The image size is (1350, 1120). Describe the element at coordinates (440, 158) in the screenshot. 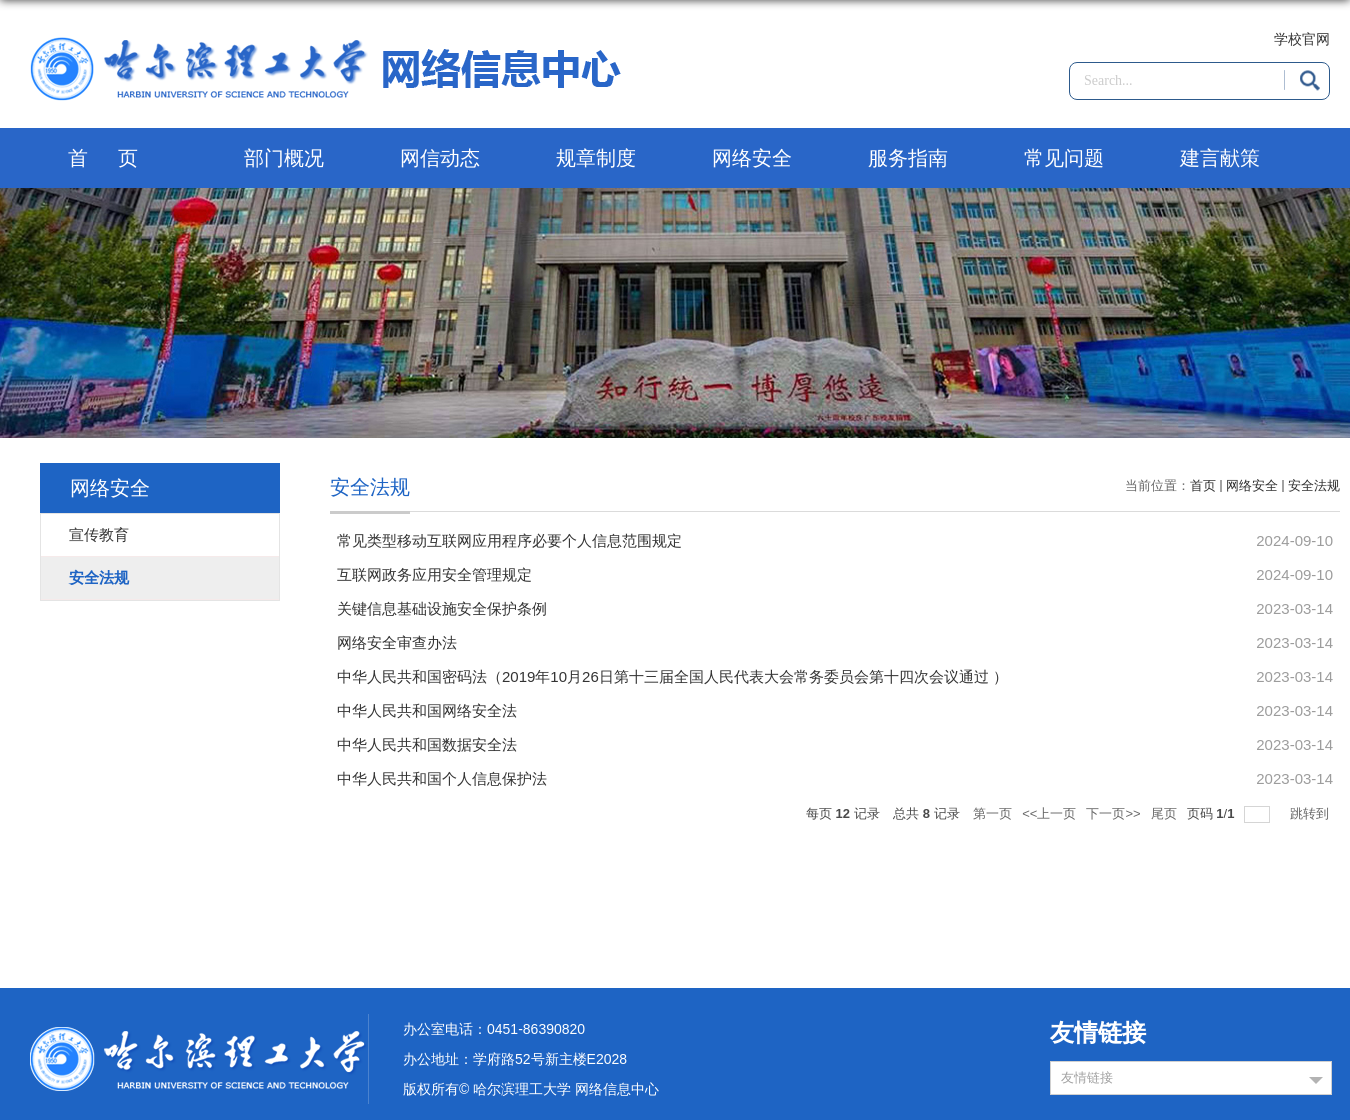

I see `网信动态` at that location.